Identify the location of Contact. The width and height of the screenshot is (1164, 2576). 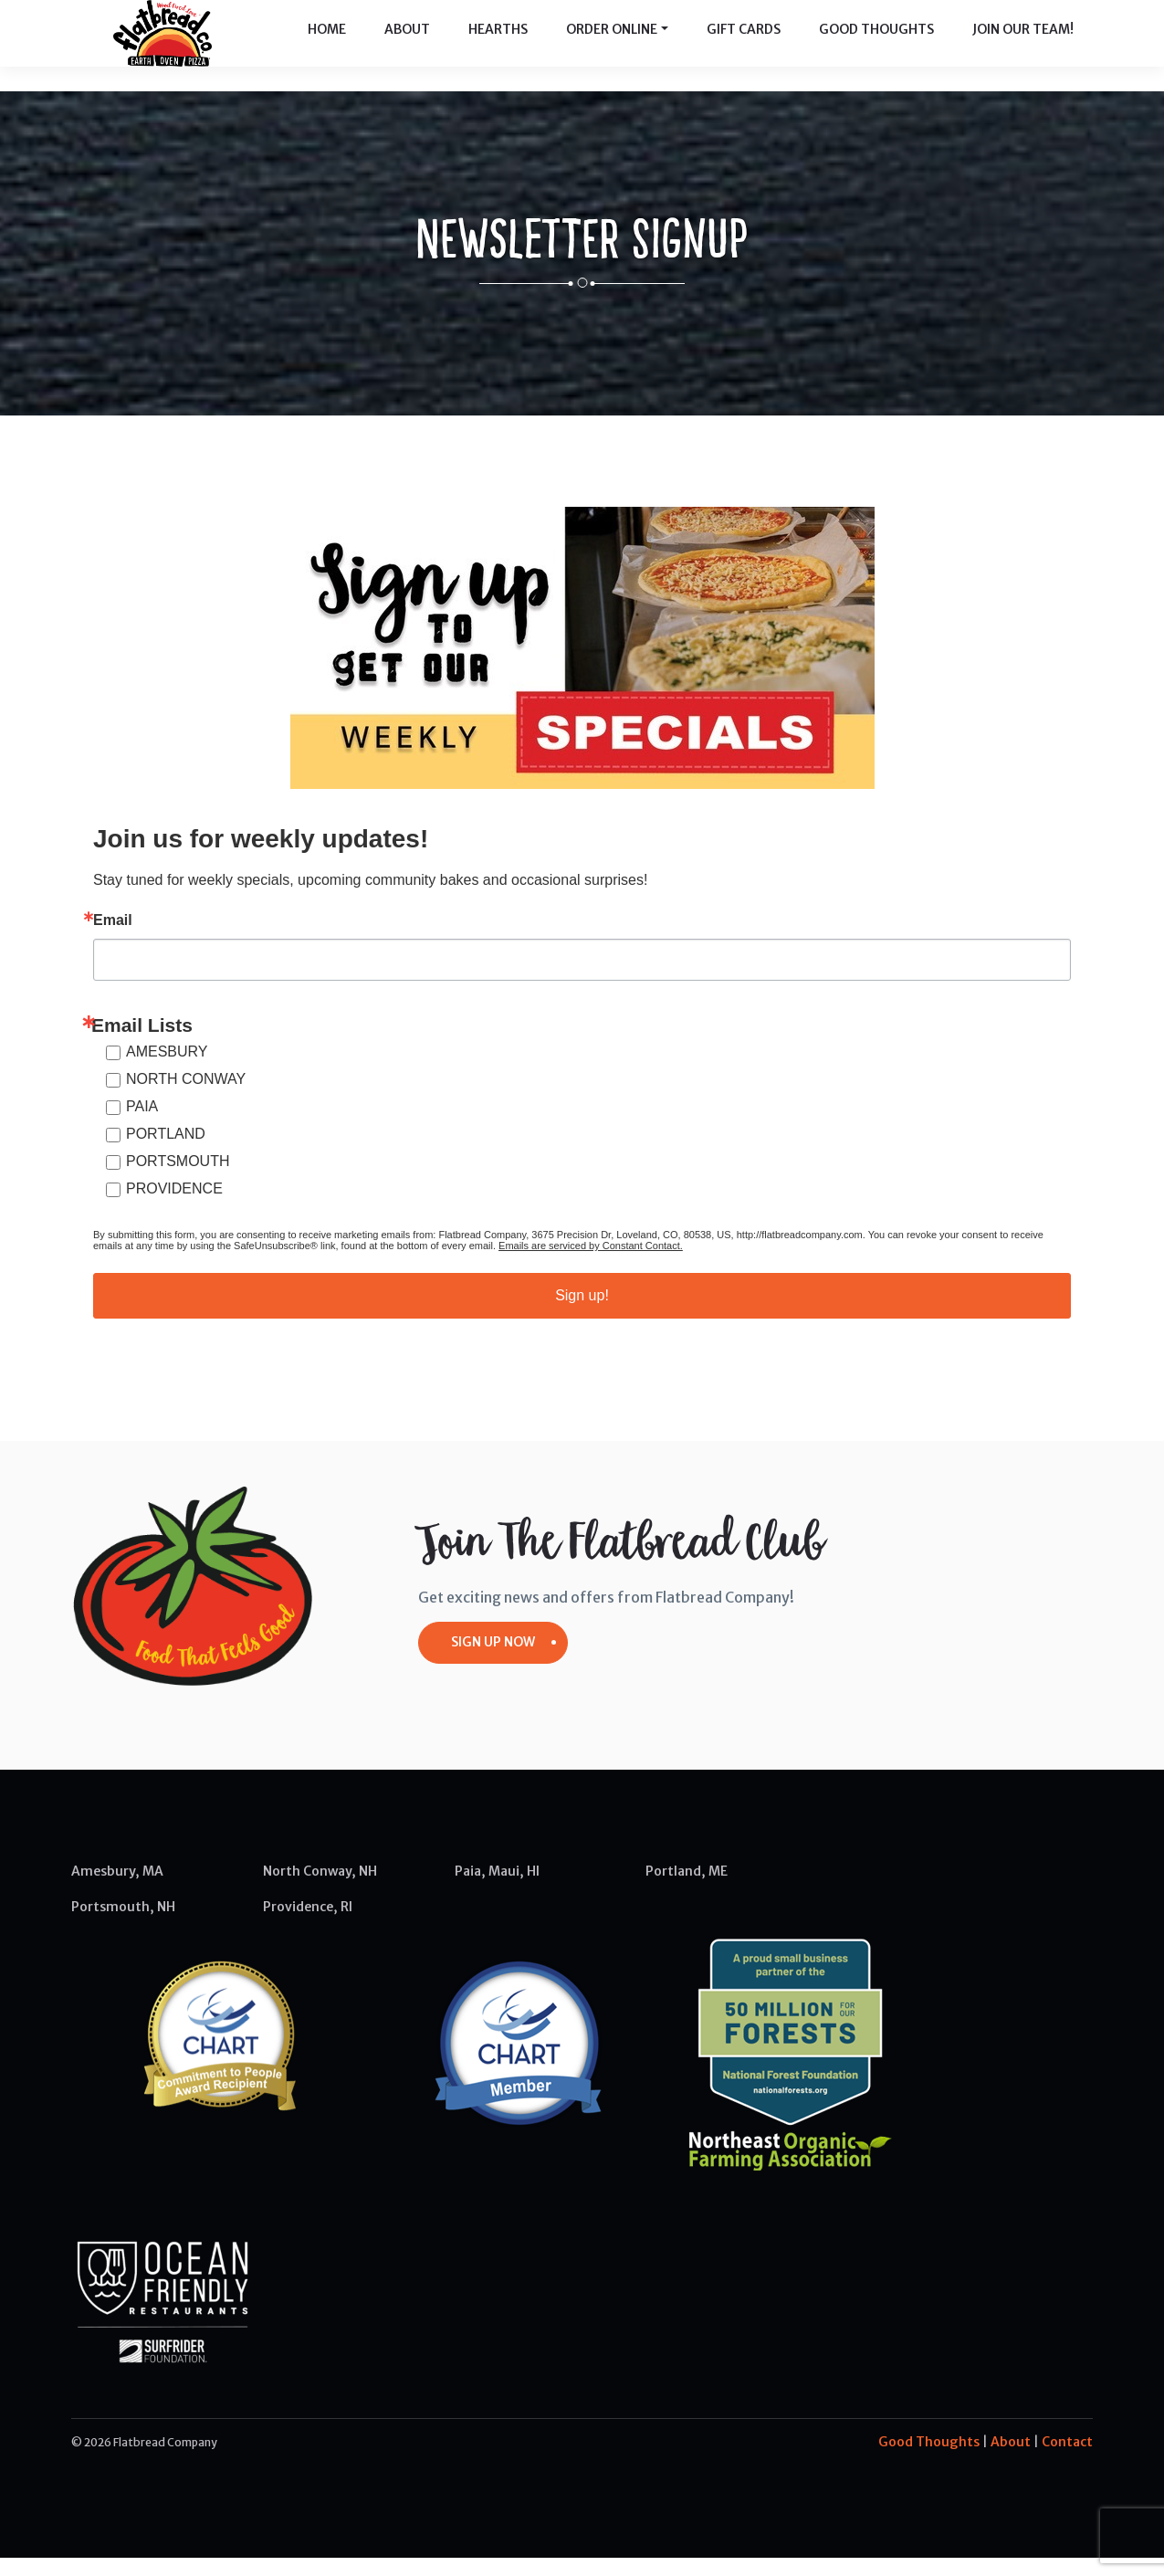
(1067, 2460).